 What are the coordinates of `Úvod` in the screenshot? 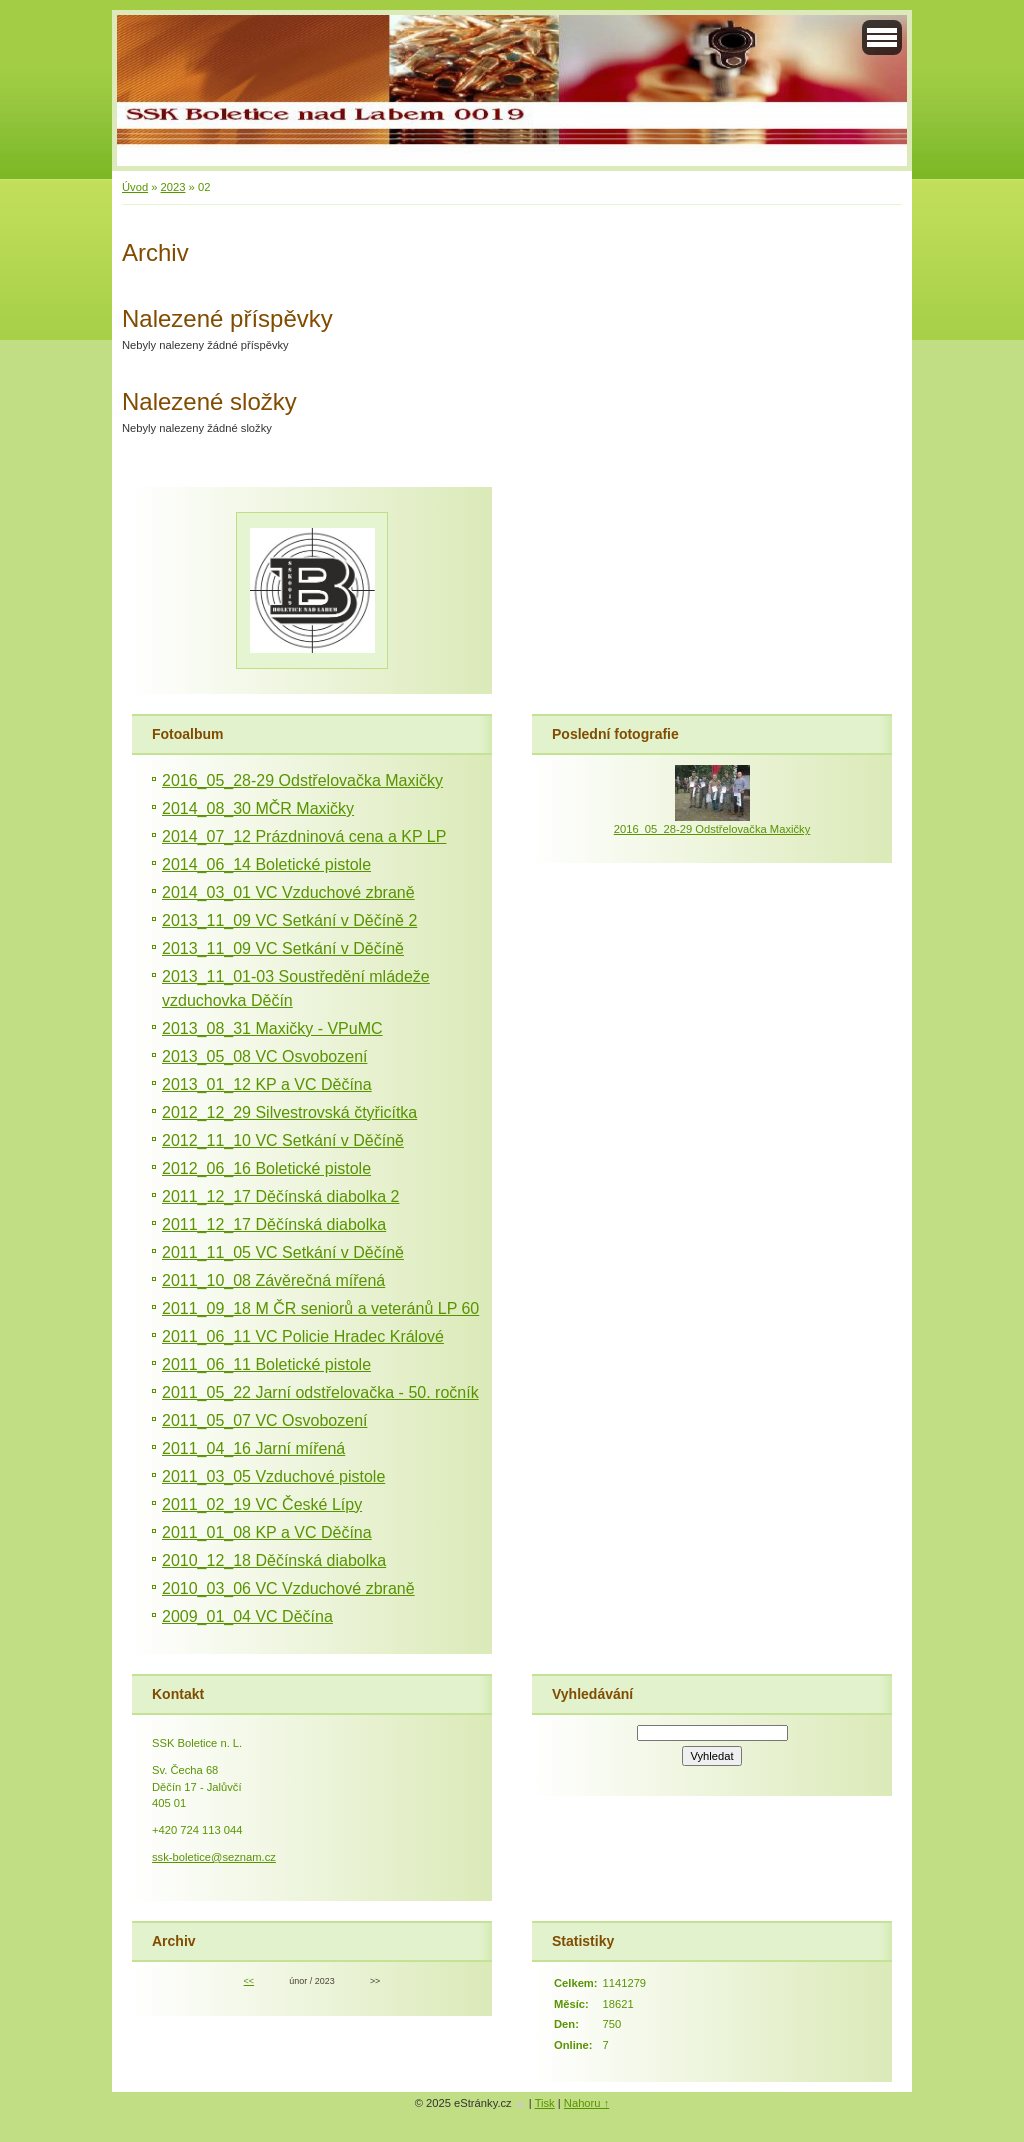 It's located at (135, 187).